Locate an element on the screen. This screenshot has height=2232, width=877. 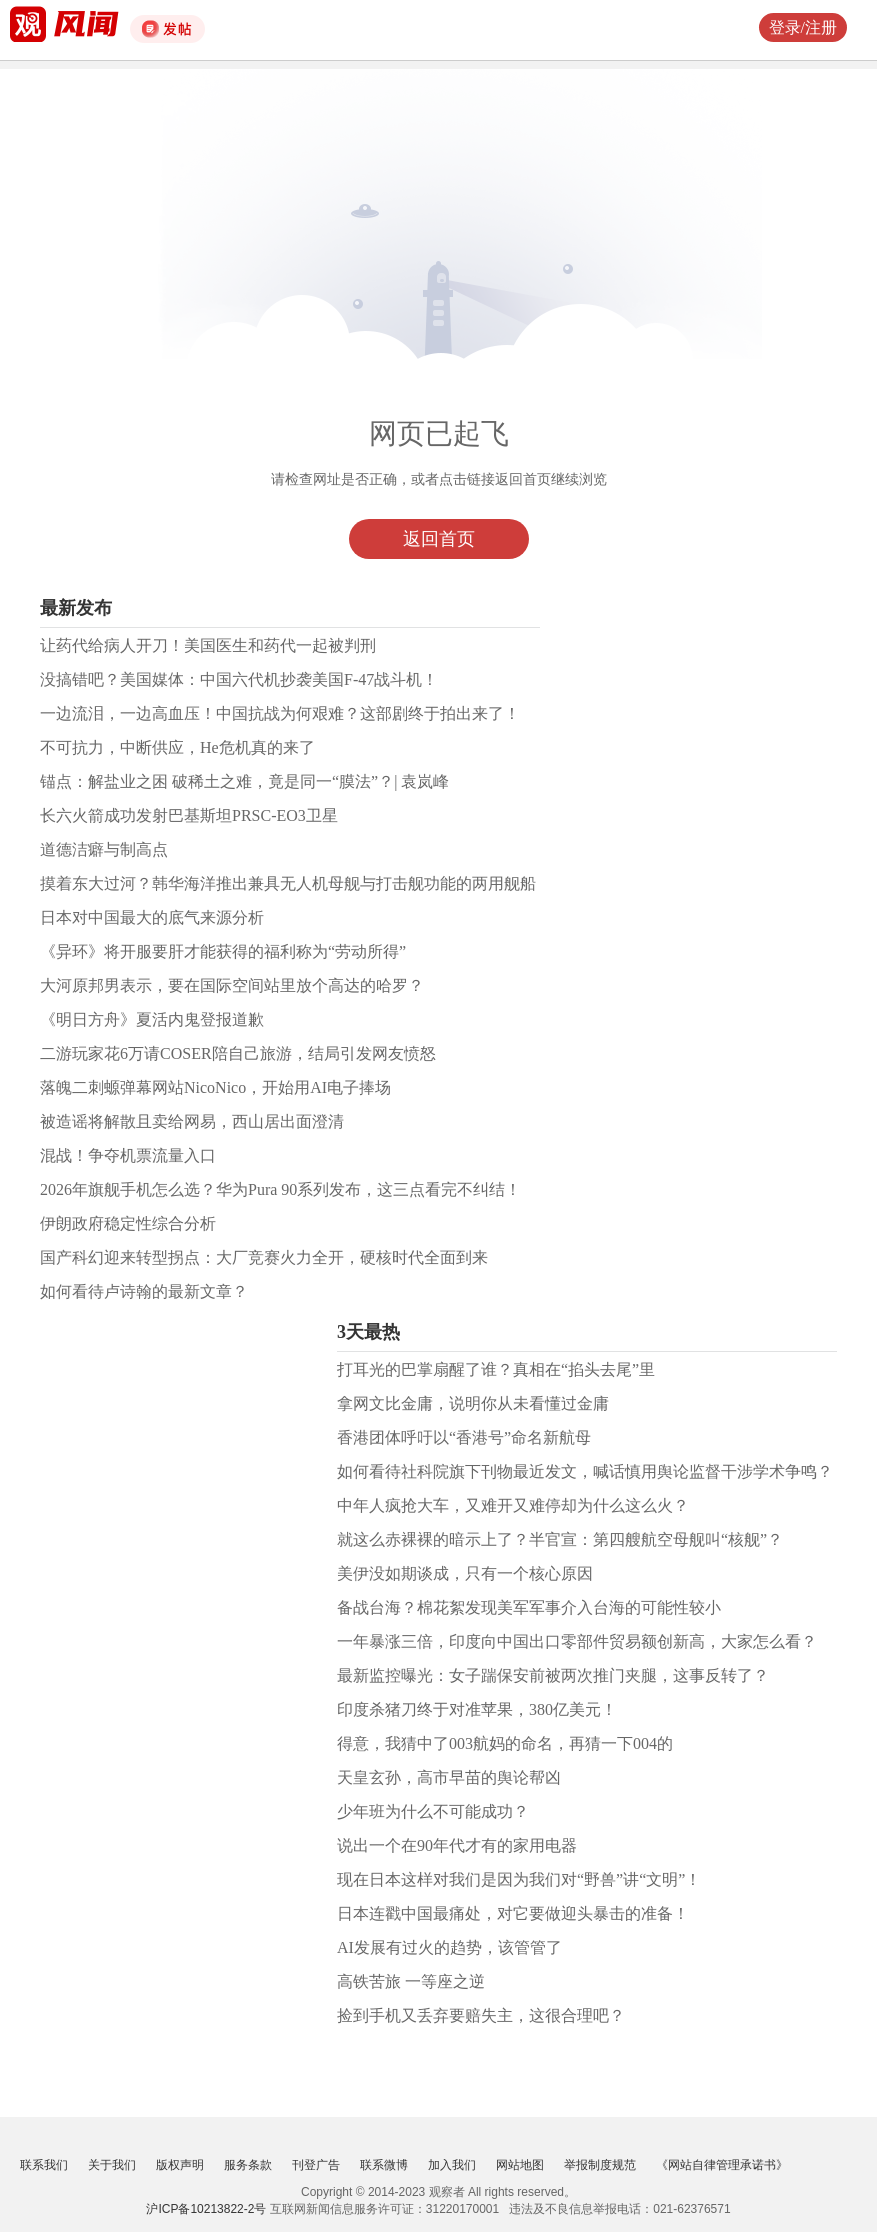
一边流泪，一边高血压！中国抗战为何艰难？这部剧终于拍出来了！ is located at coordinates (280, 713).